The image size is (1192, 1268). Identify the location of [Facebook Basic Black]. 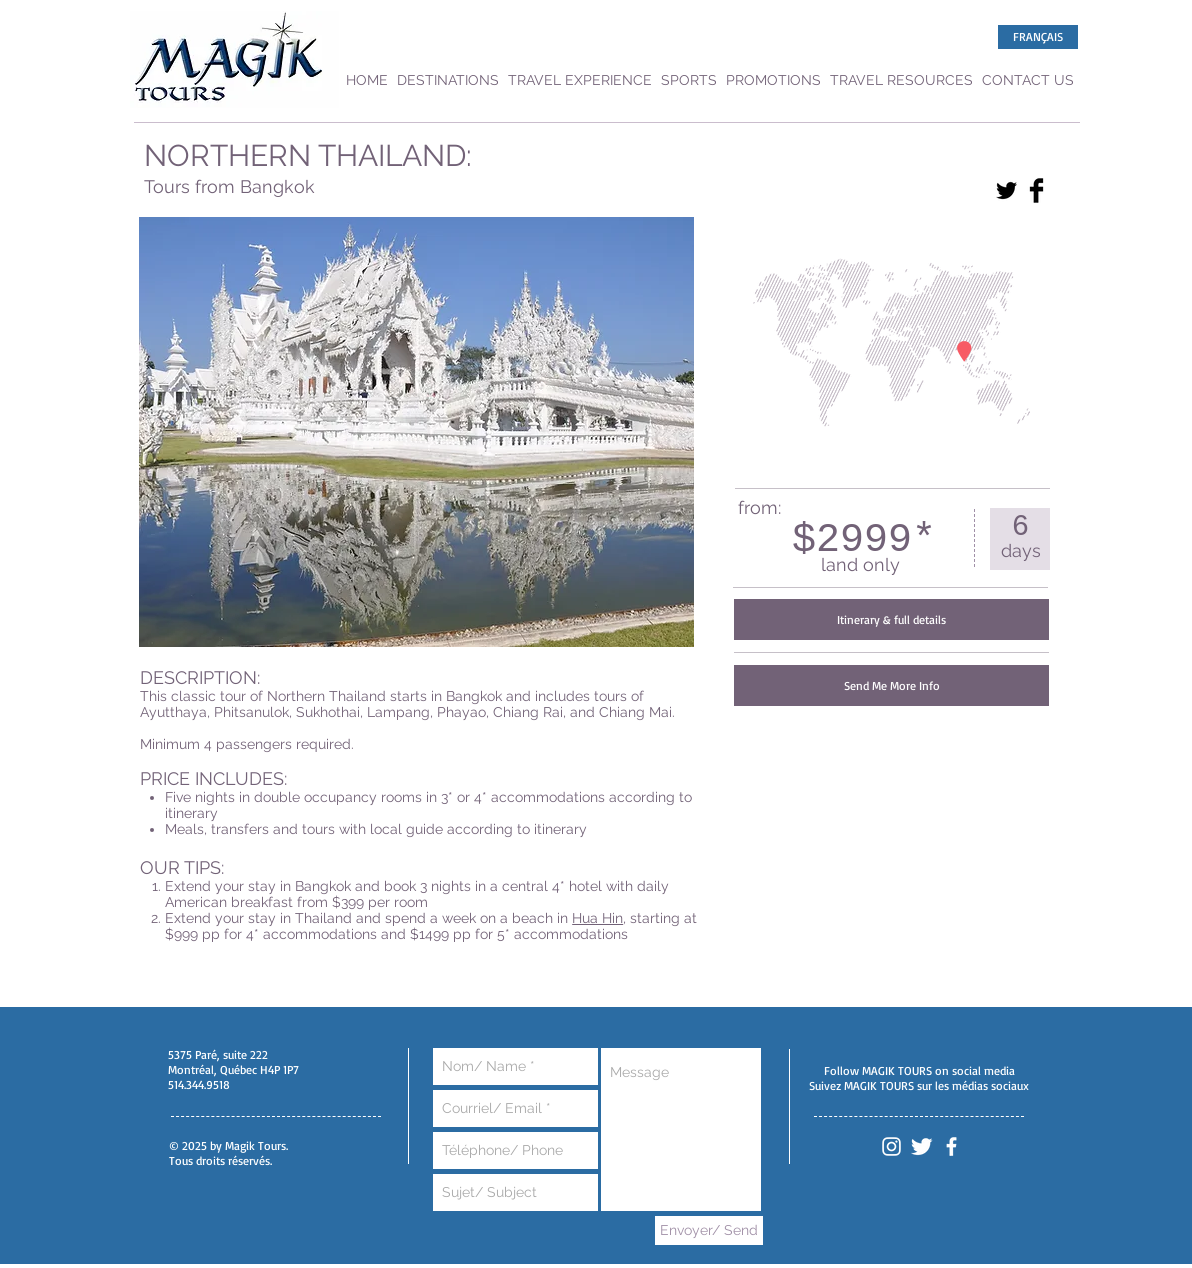
(1036, 190).